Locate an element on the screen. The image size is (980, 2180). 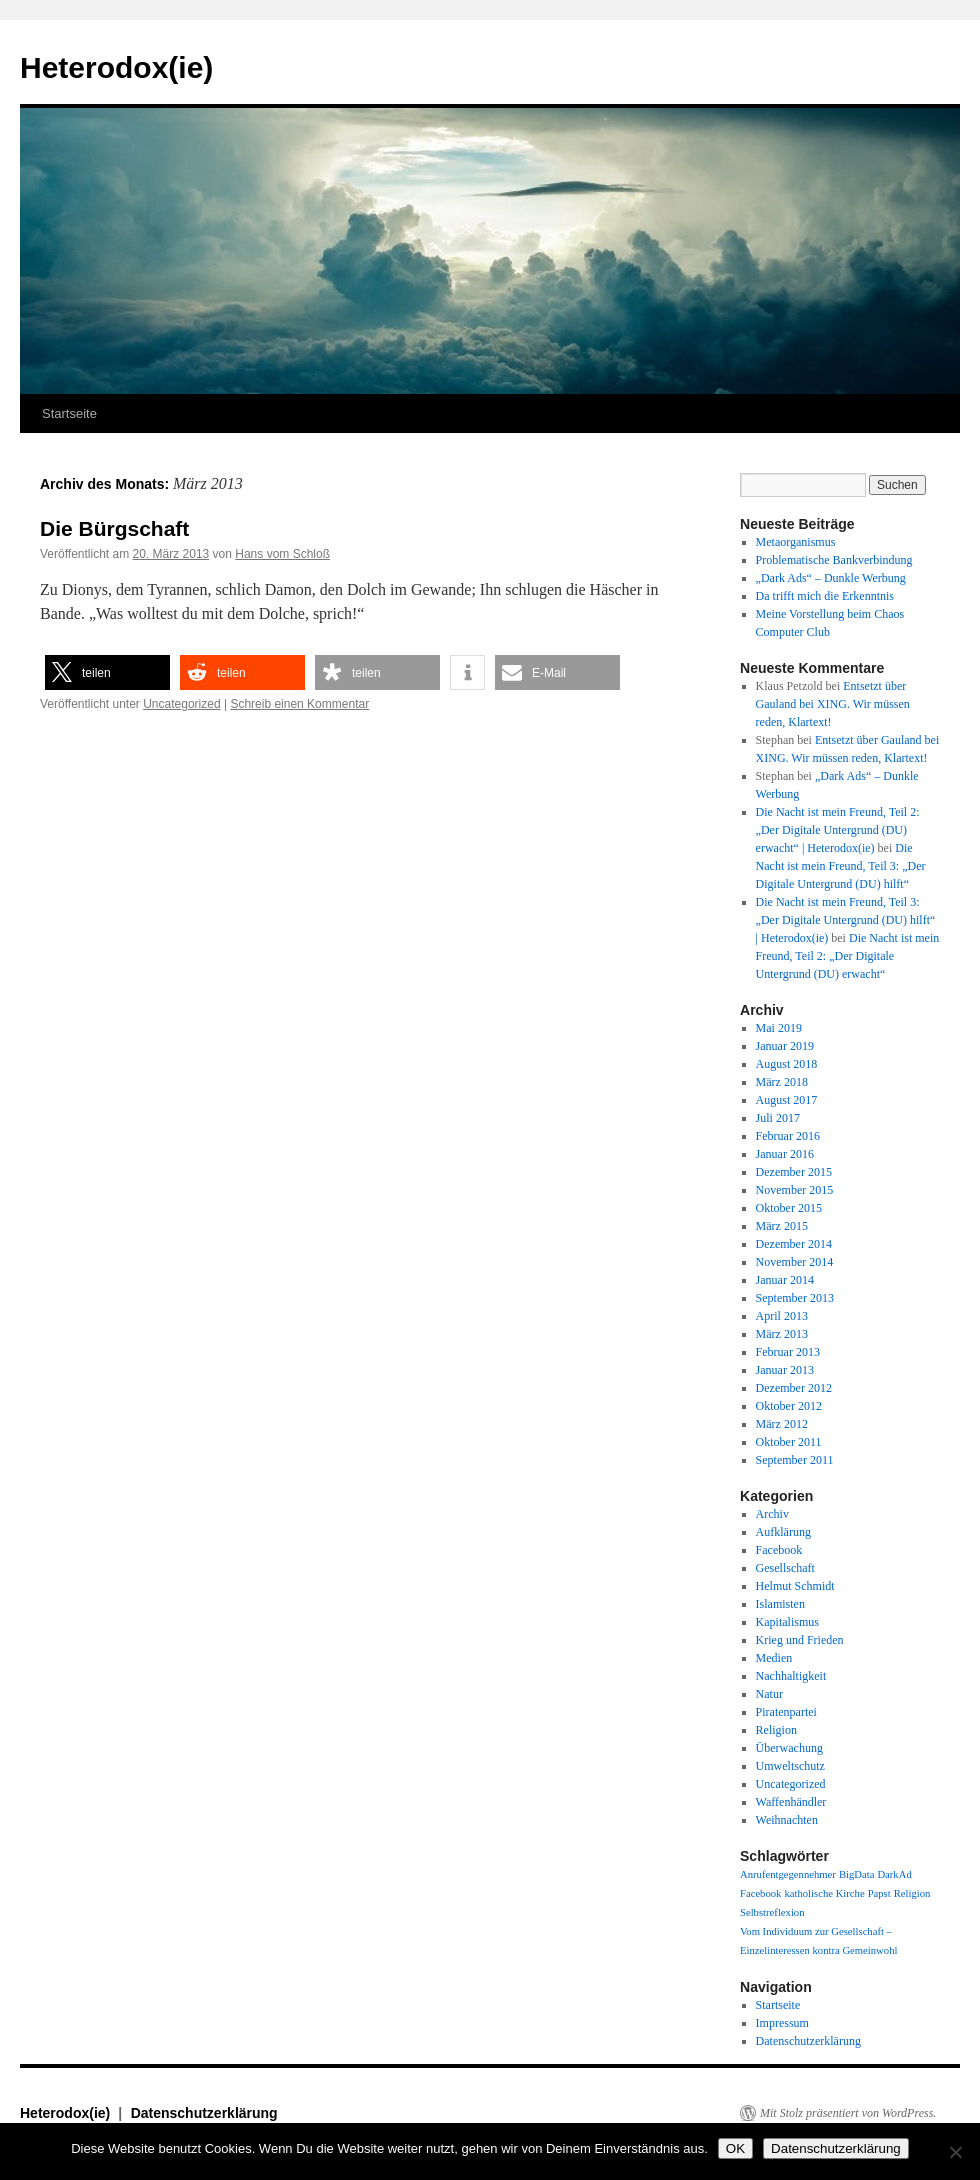
BigData [BigData (1 Eintrag)] is located at coordinates (857, 1874).